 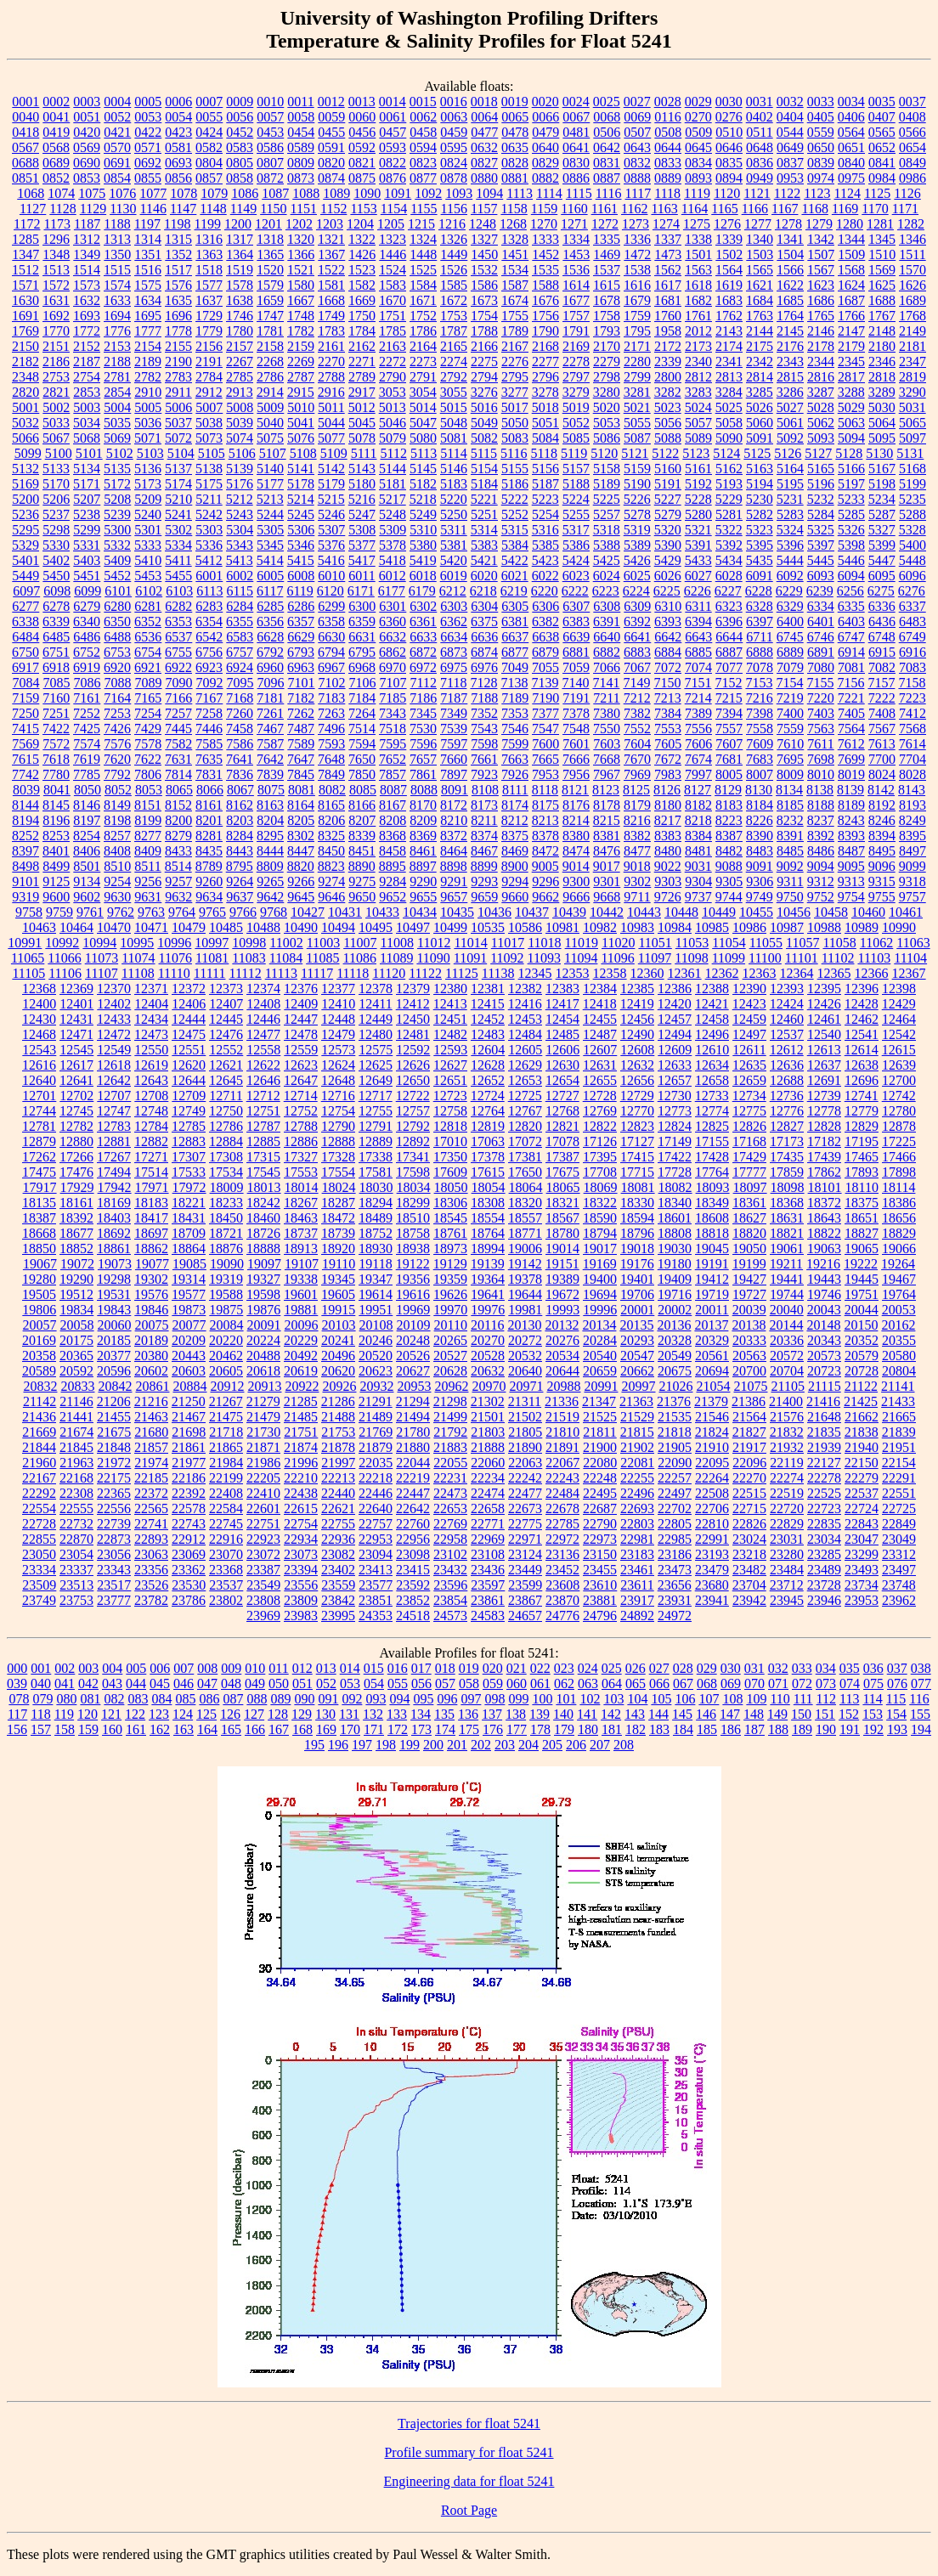 I want to click on 12609, so click(x=675, y=1049).